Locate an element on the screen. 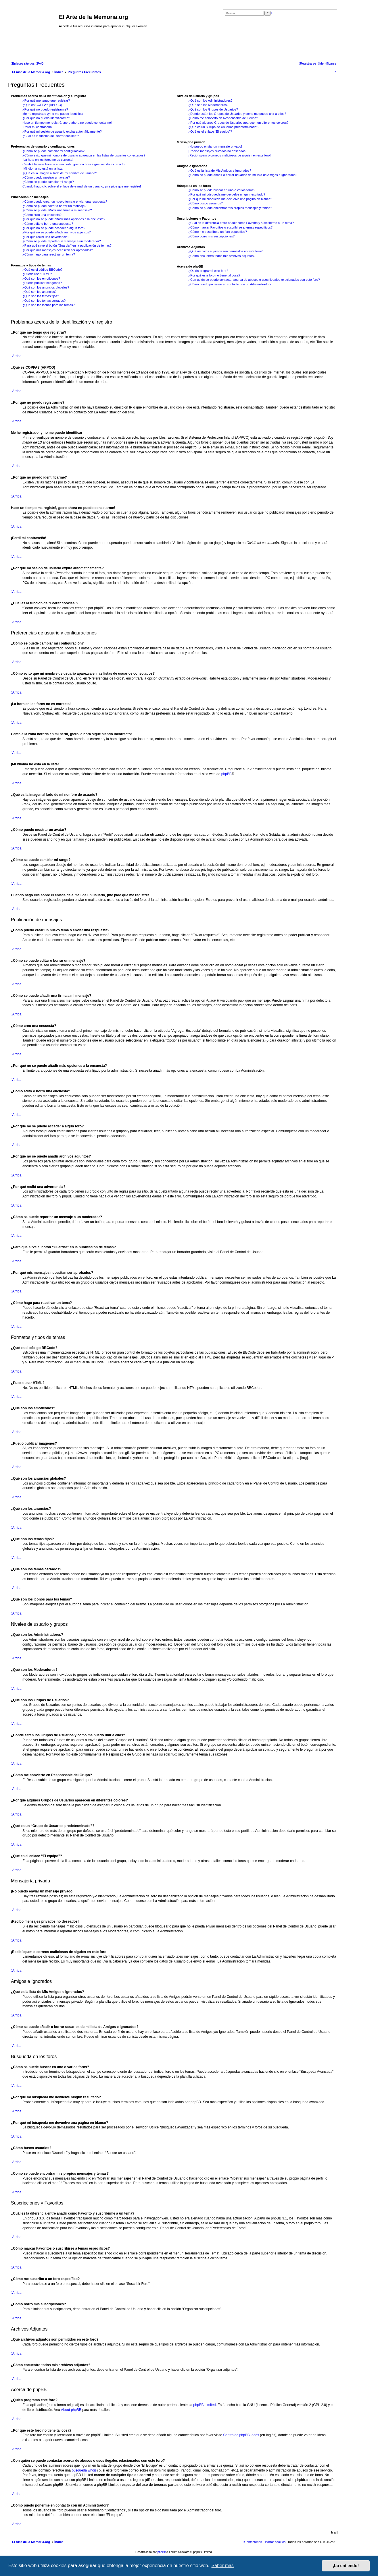 This screenshot has height=2576, width=378. ¡Recibí spam o correos maliciosos de alguien en este foro! is located at coordinates (229, 155).